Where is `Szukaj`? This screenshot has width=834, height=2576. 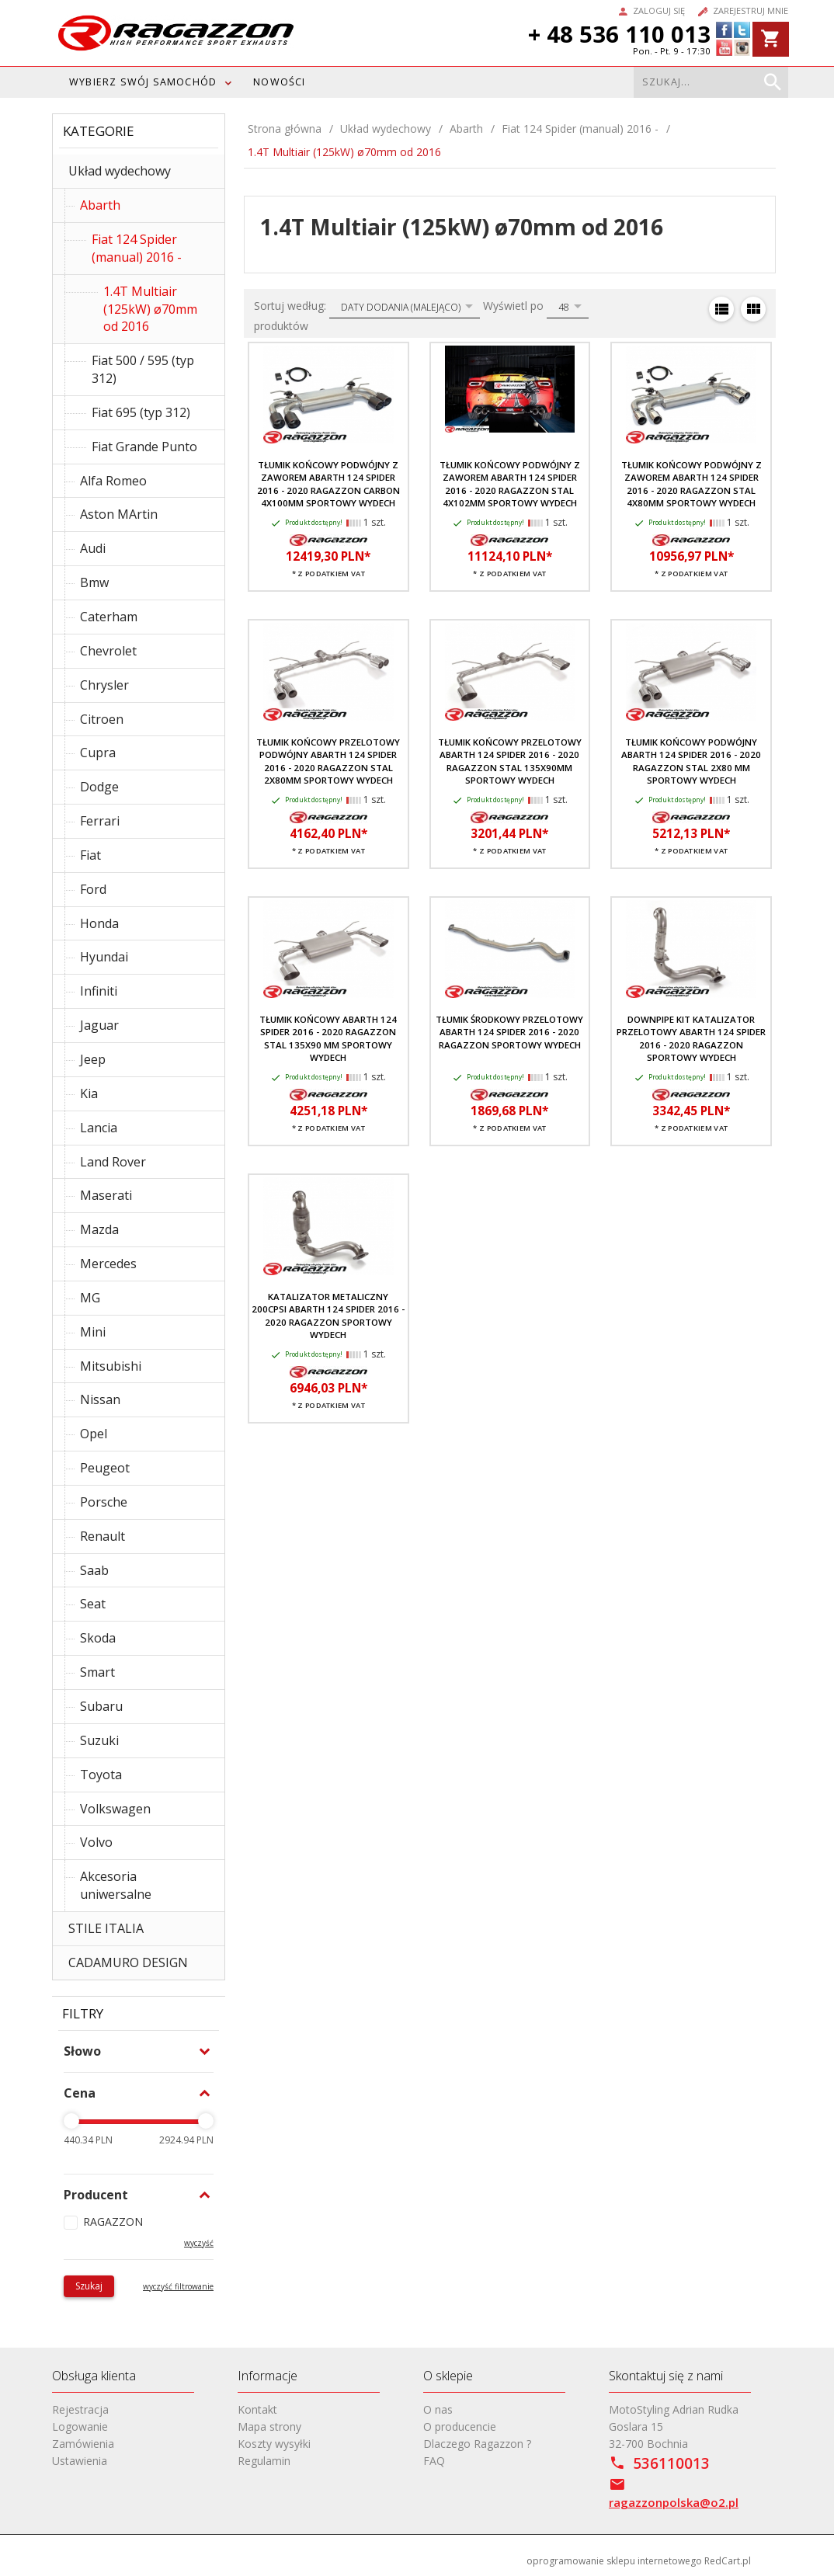 Szukaj is located at coordinates (89, 2286).